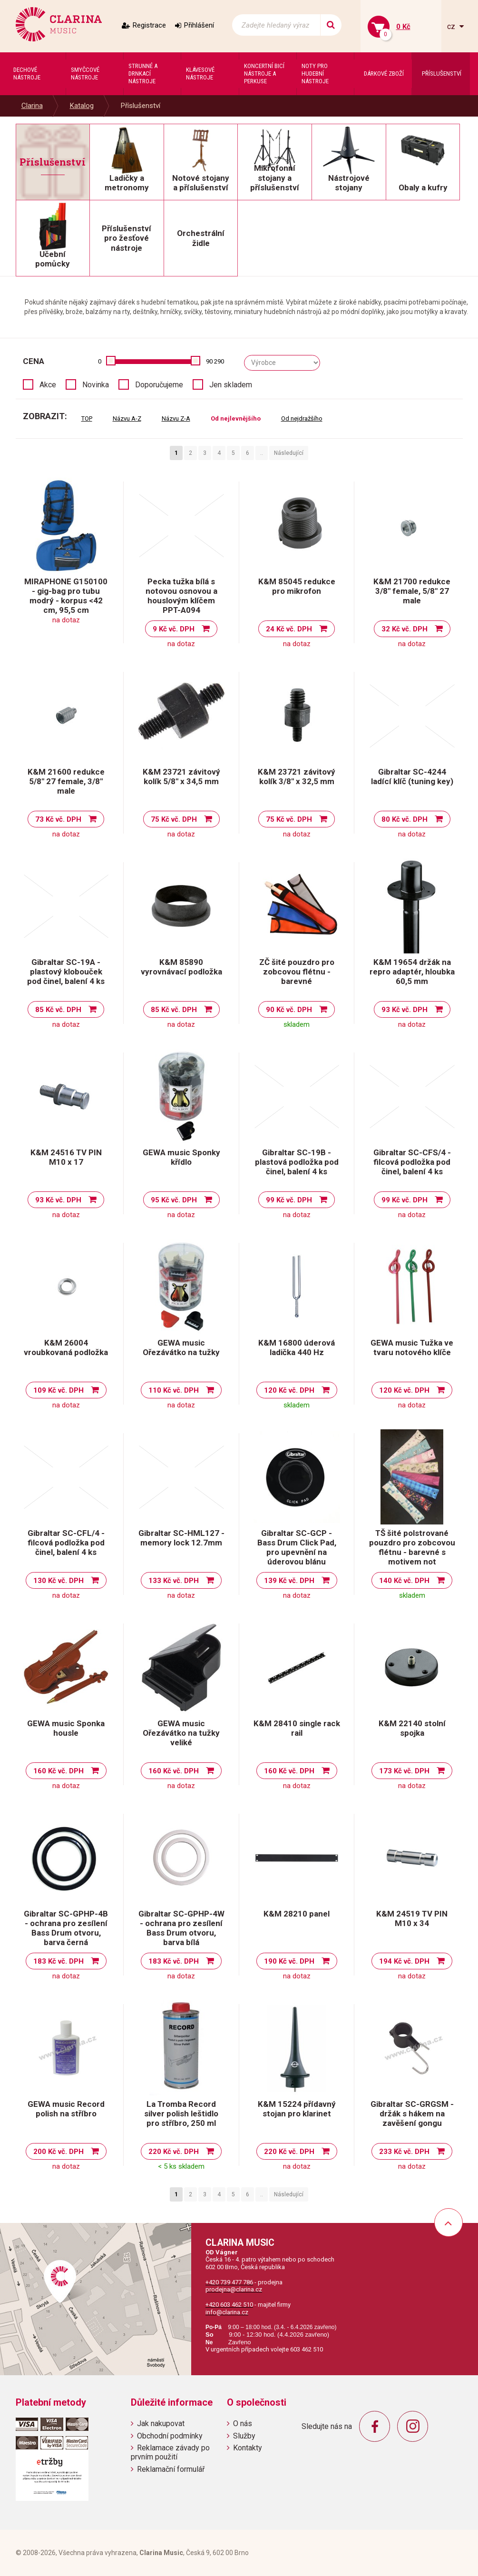  Describe the element at coordinates (215, 361) in the screenshot. I see `90 290` at that location.